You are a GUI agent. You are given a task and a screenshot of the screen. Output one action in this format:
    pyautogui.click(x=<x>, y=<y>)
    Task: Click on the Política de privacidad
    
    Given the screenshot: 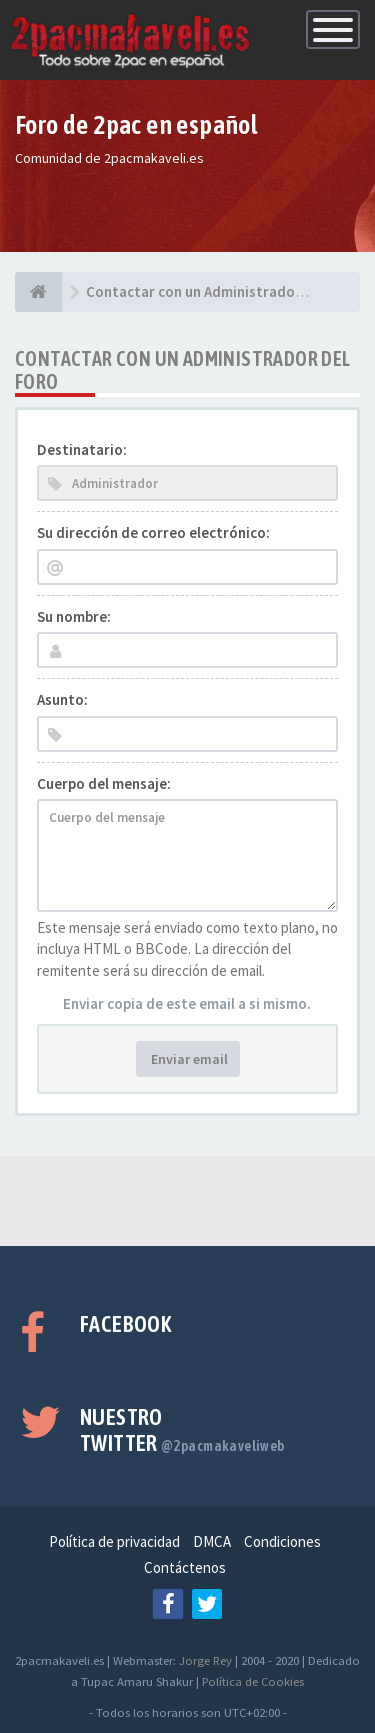 What is the action you would take?
    pyautogui.click(x=114, y=1541)
    